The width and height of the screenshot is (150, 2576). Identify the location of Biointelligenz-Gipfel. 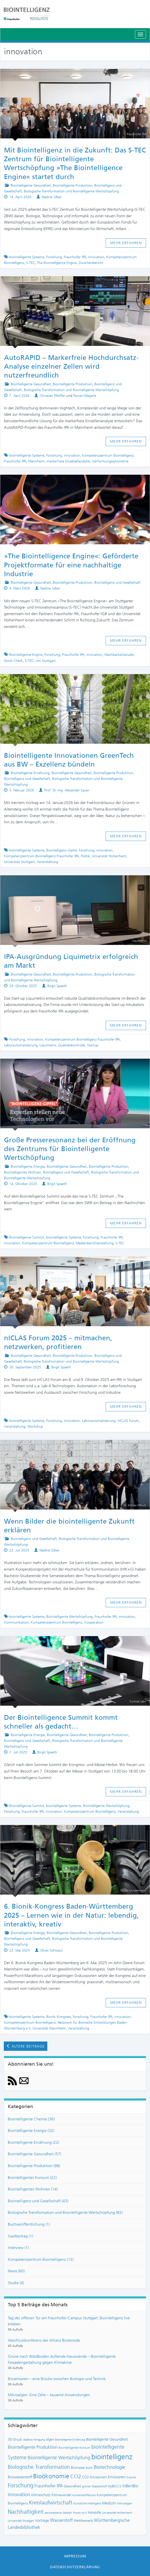
(61, 850).